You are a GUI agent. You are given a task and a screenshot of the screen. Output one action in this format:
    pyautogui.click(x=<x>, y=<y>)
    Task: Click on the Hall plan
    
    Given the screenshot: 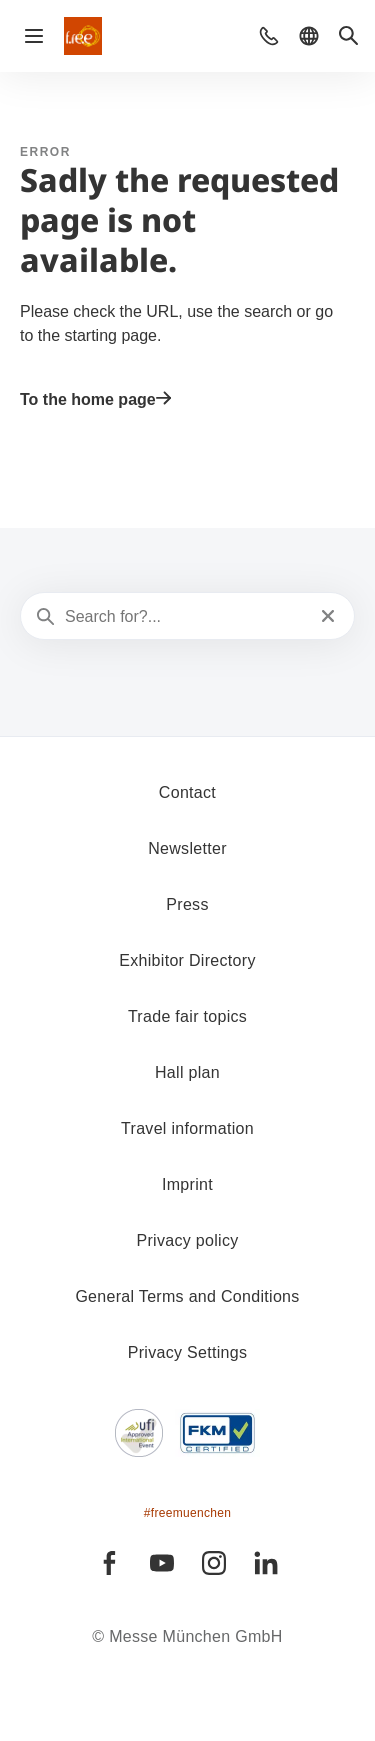 What is the action you would take?
    pyautogui.click(x=187, y=1072)
    